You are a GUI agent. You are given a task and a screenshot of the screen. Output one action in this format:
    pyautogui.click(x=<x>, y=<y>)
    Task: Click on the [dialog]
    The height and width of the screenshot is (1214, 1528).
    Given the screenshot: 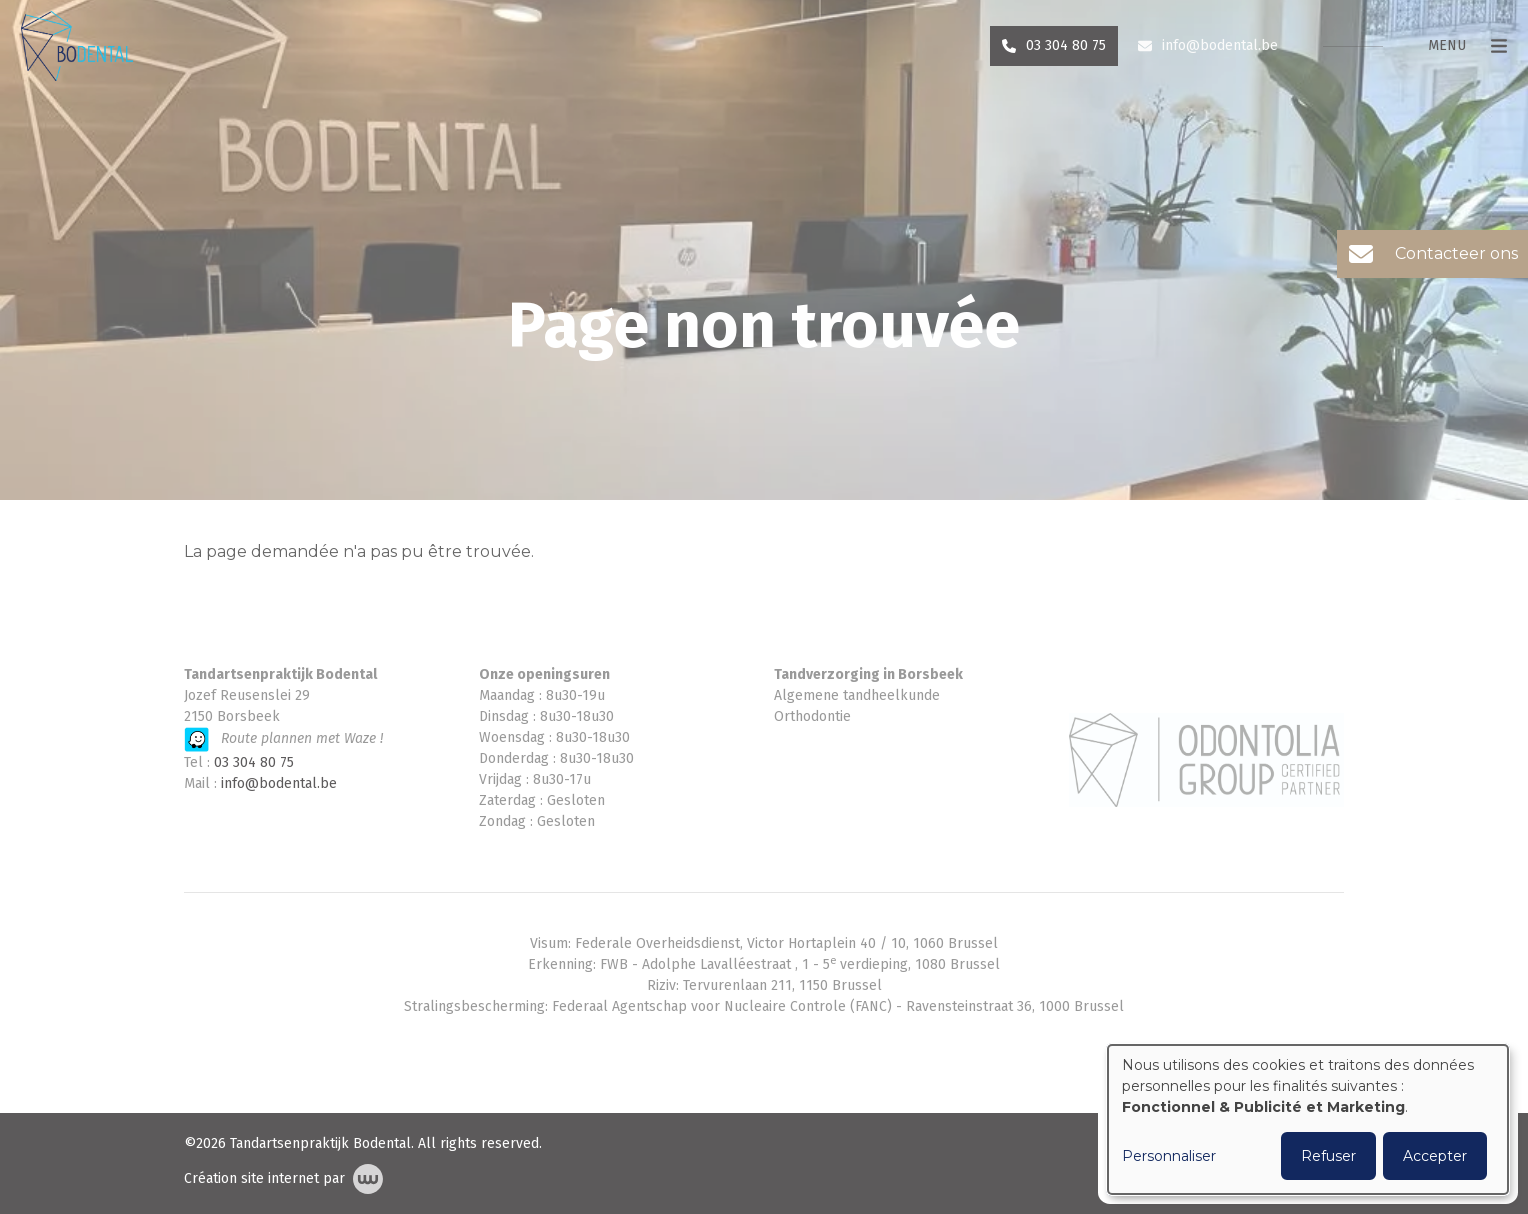 What is the action you would take?
    pyautogui.click(x=1308, y=1119)
    